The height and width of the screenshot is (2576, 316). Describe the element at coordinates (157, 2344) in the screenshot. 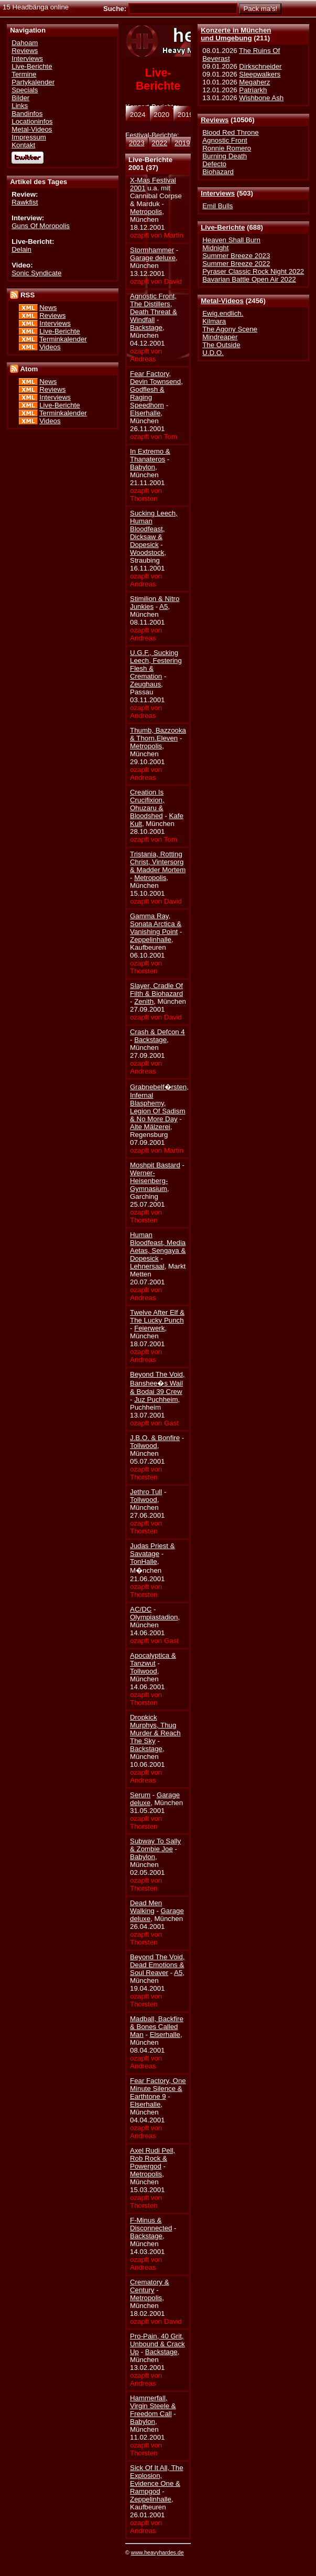

I see `Pro-Pain, 40 Grit, Unbound & Crack Up` at that location.